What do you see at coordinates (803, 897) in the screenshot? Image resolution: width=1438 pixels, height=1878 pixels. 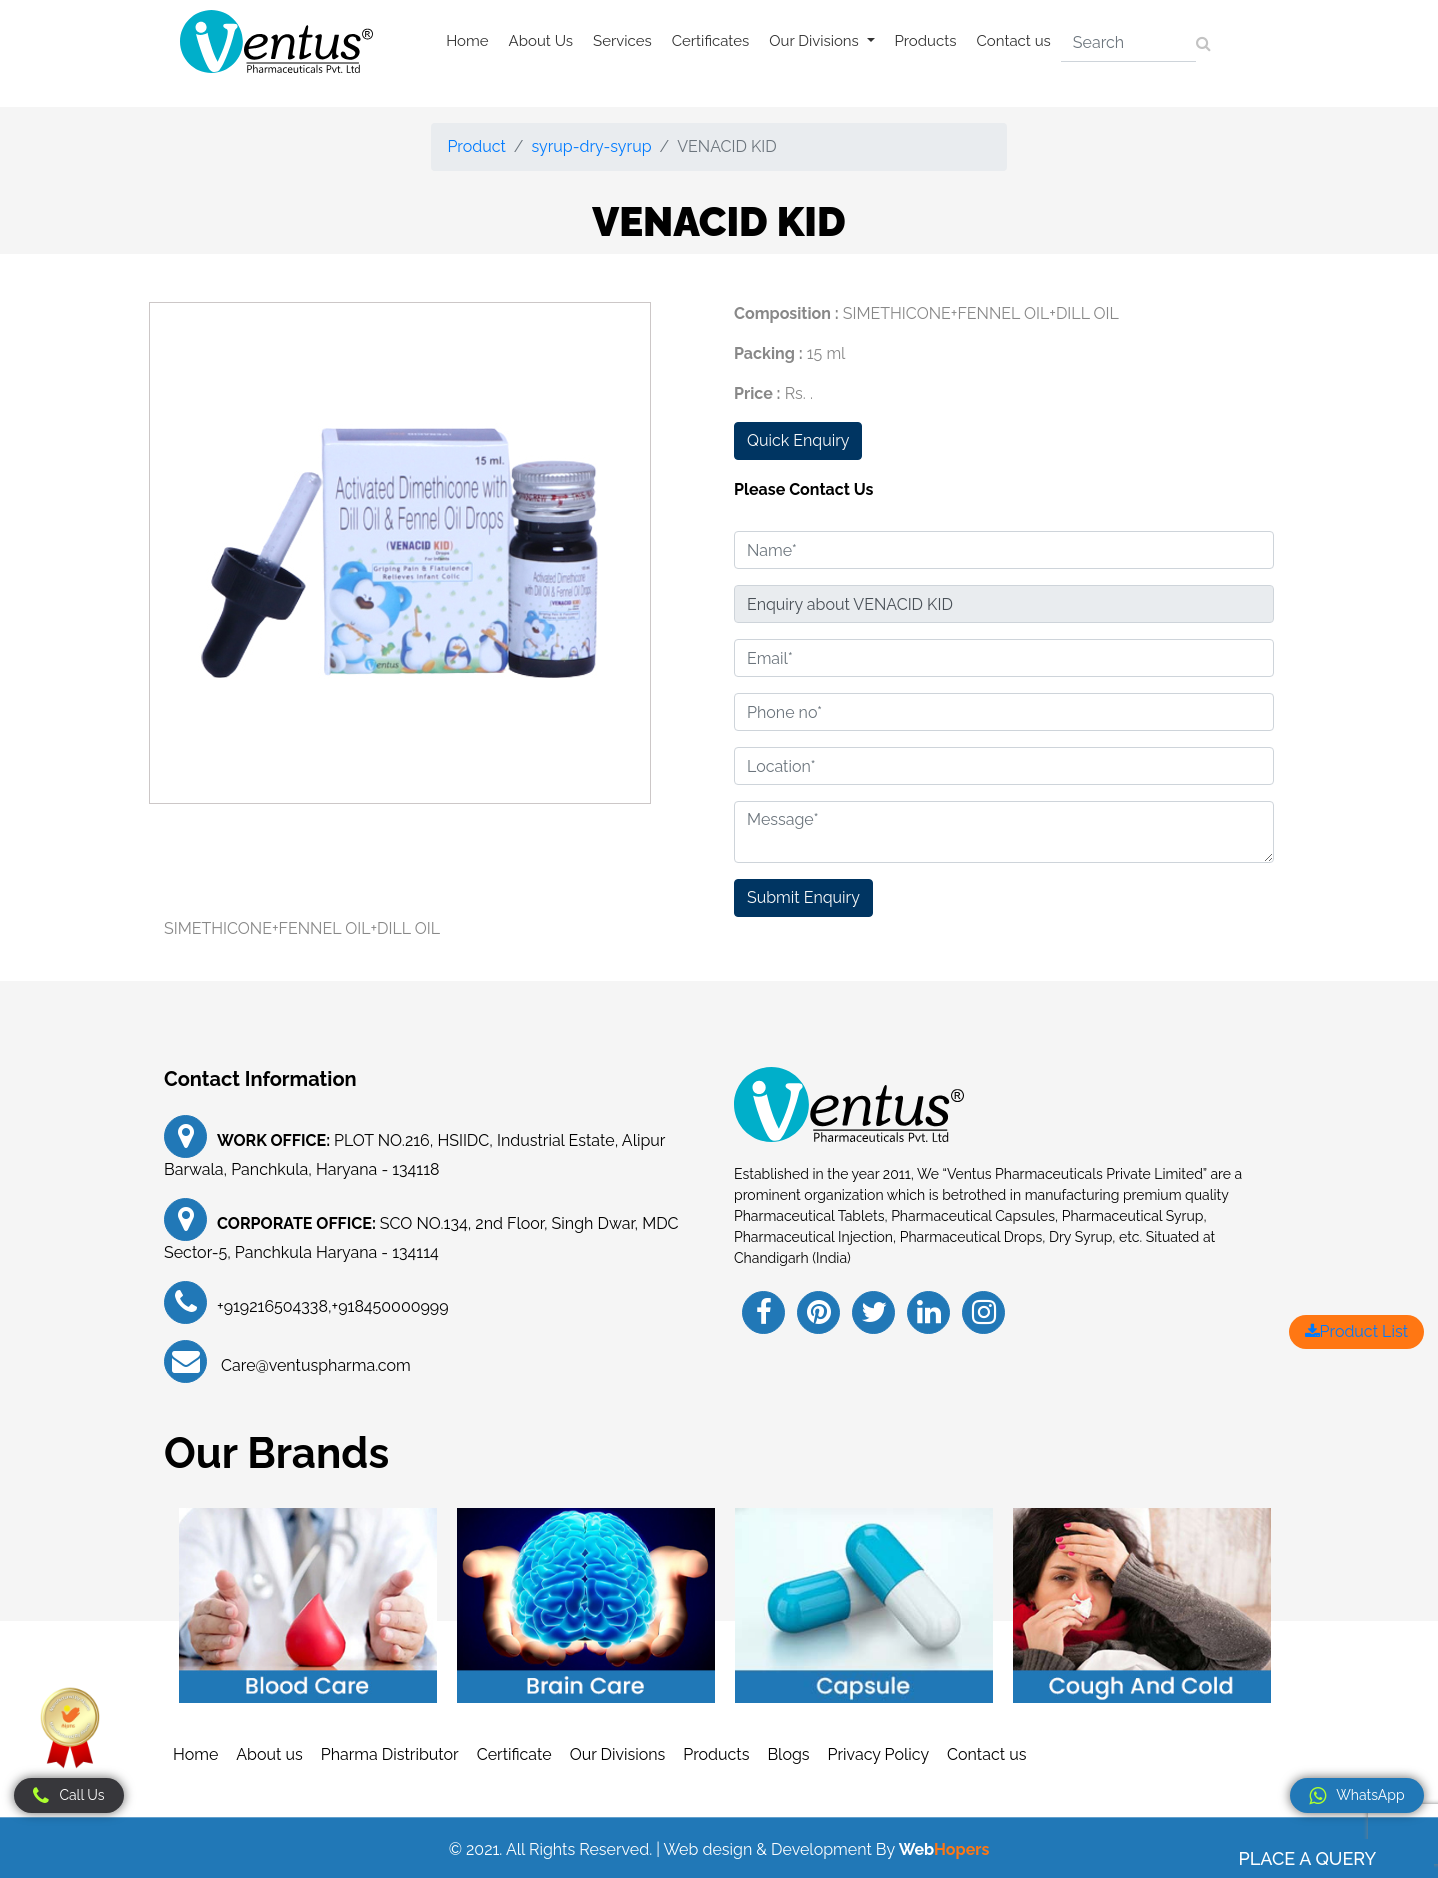 I see `Submit Enquiry` at bounding box center [803, 897].